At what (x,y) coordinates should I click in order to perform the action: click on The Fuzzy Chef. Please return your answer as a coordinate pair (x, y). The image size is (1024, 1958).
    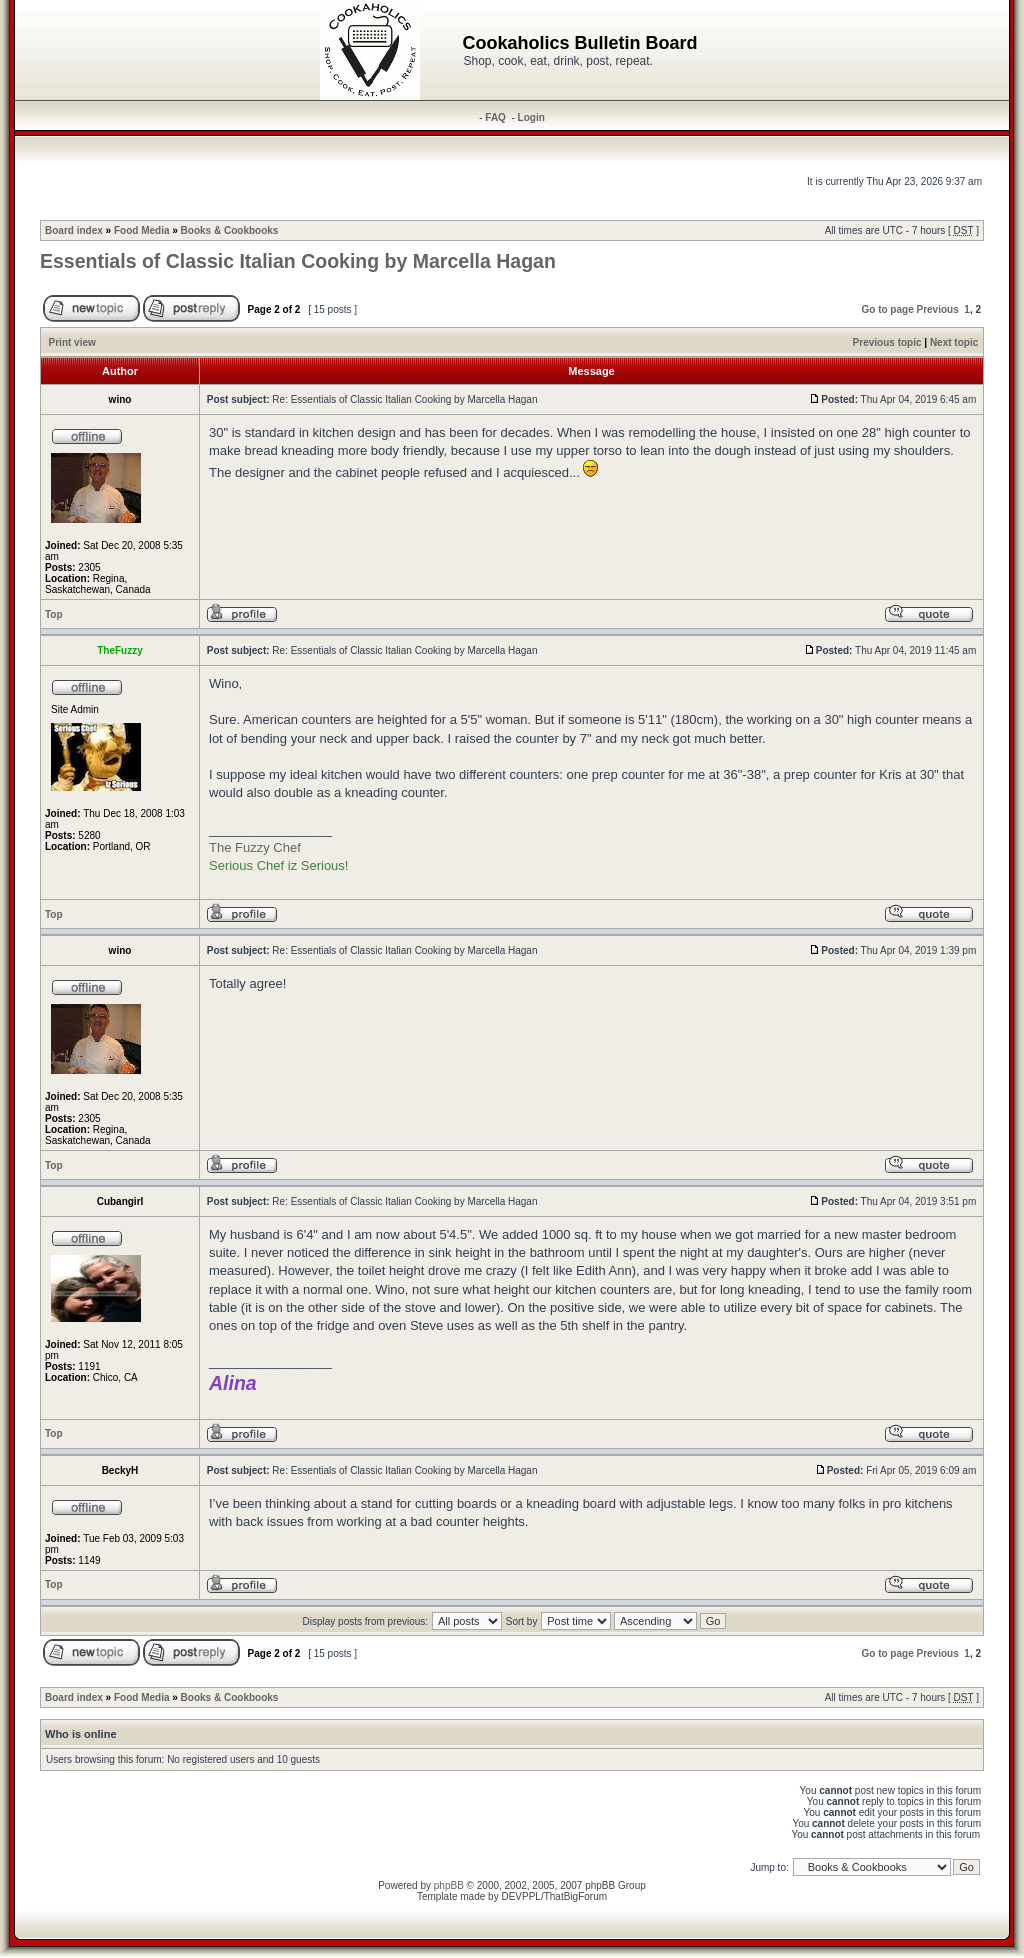
    Looking at the image, I should click on (255, 847).